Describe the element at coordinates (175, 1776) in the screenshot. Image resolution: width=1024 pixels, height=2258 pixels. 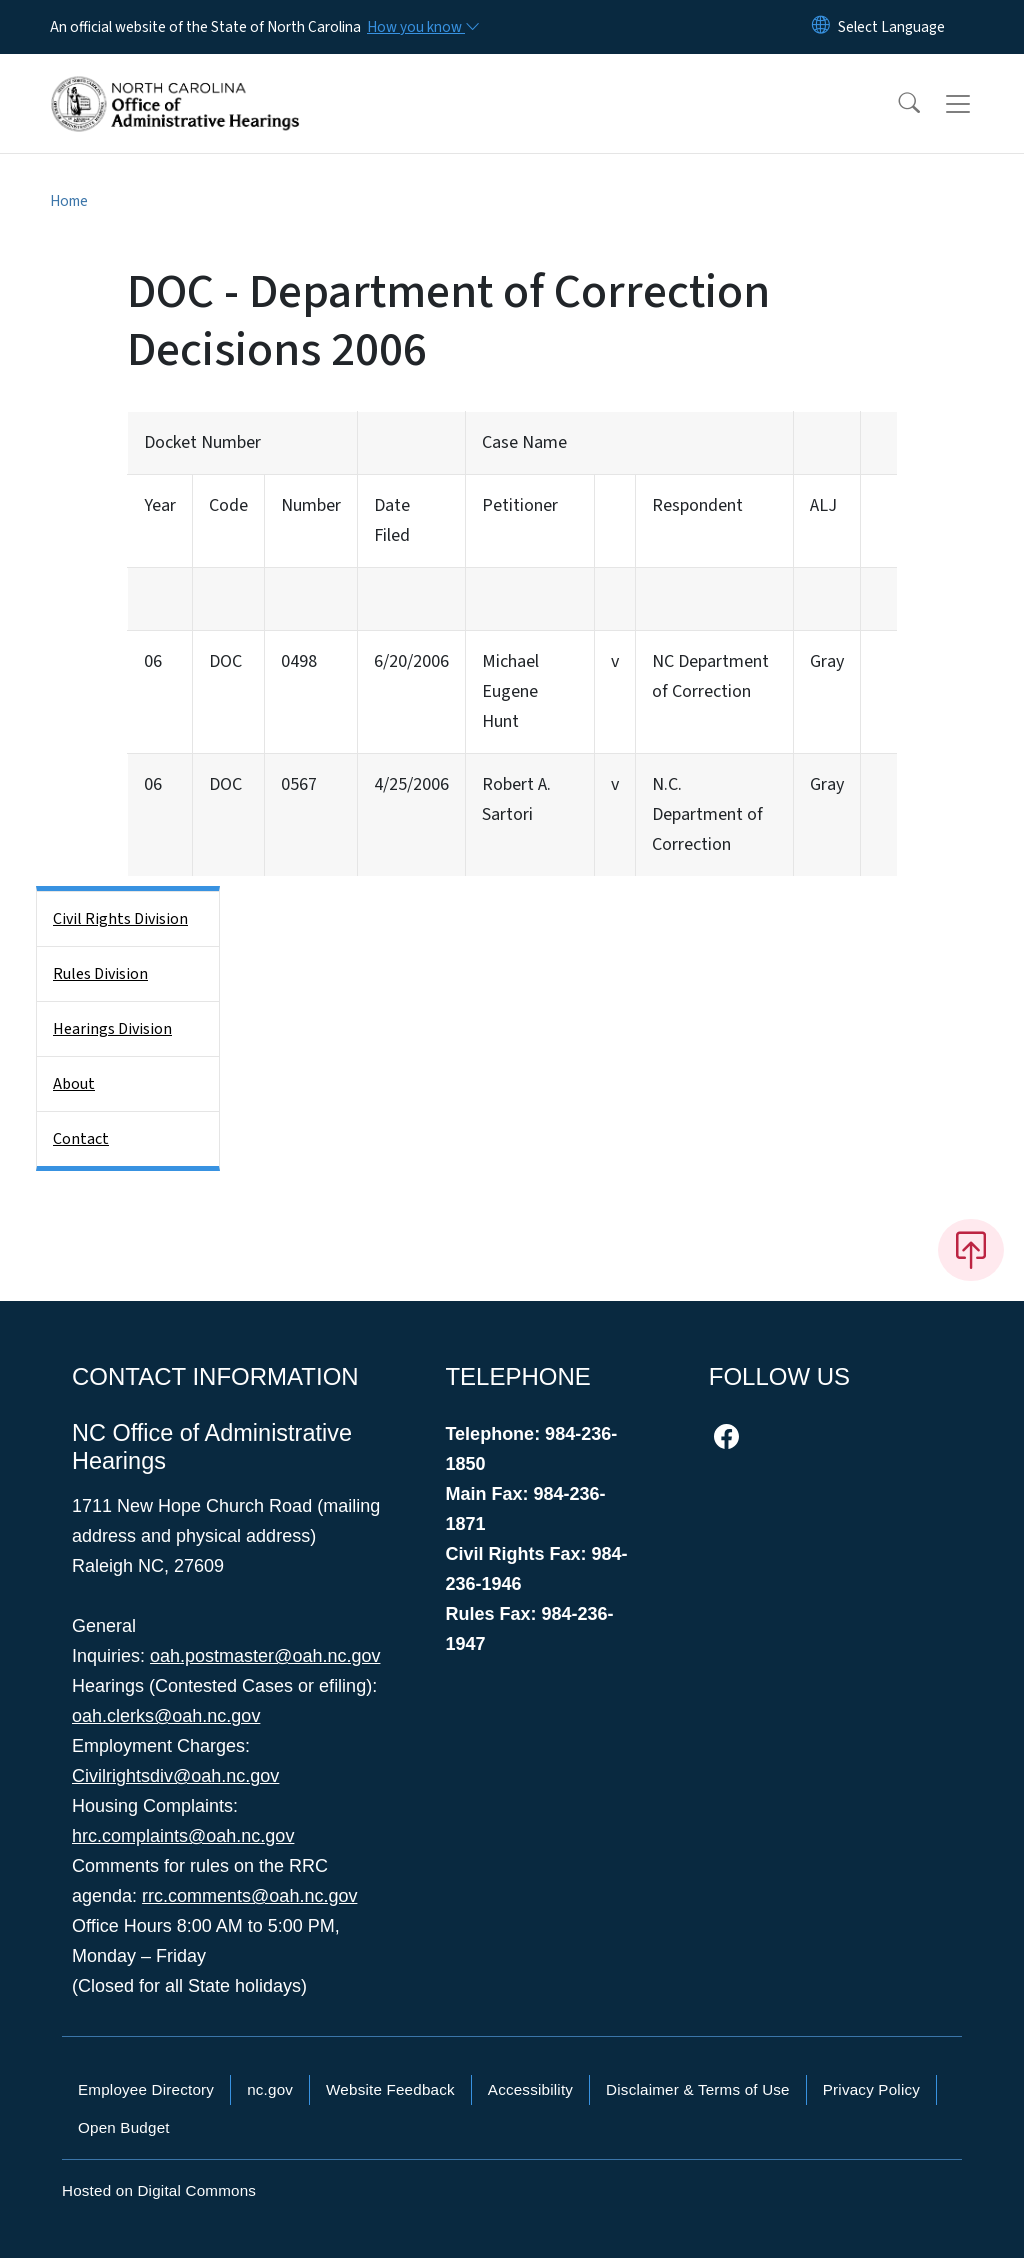
I see `Civilrightsdiv@oah.nc.gov` at that location.